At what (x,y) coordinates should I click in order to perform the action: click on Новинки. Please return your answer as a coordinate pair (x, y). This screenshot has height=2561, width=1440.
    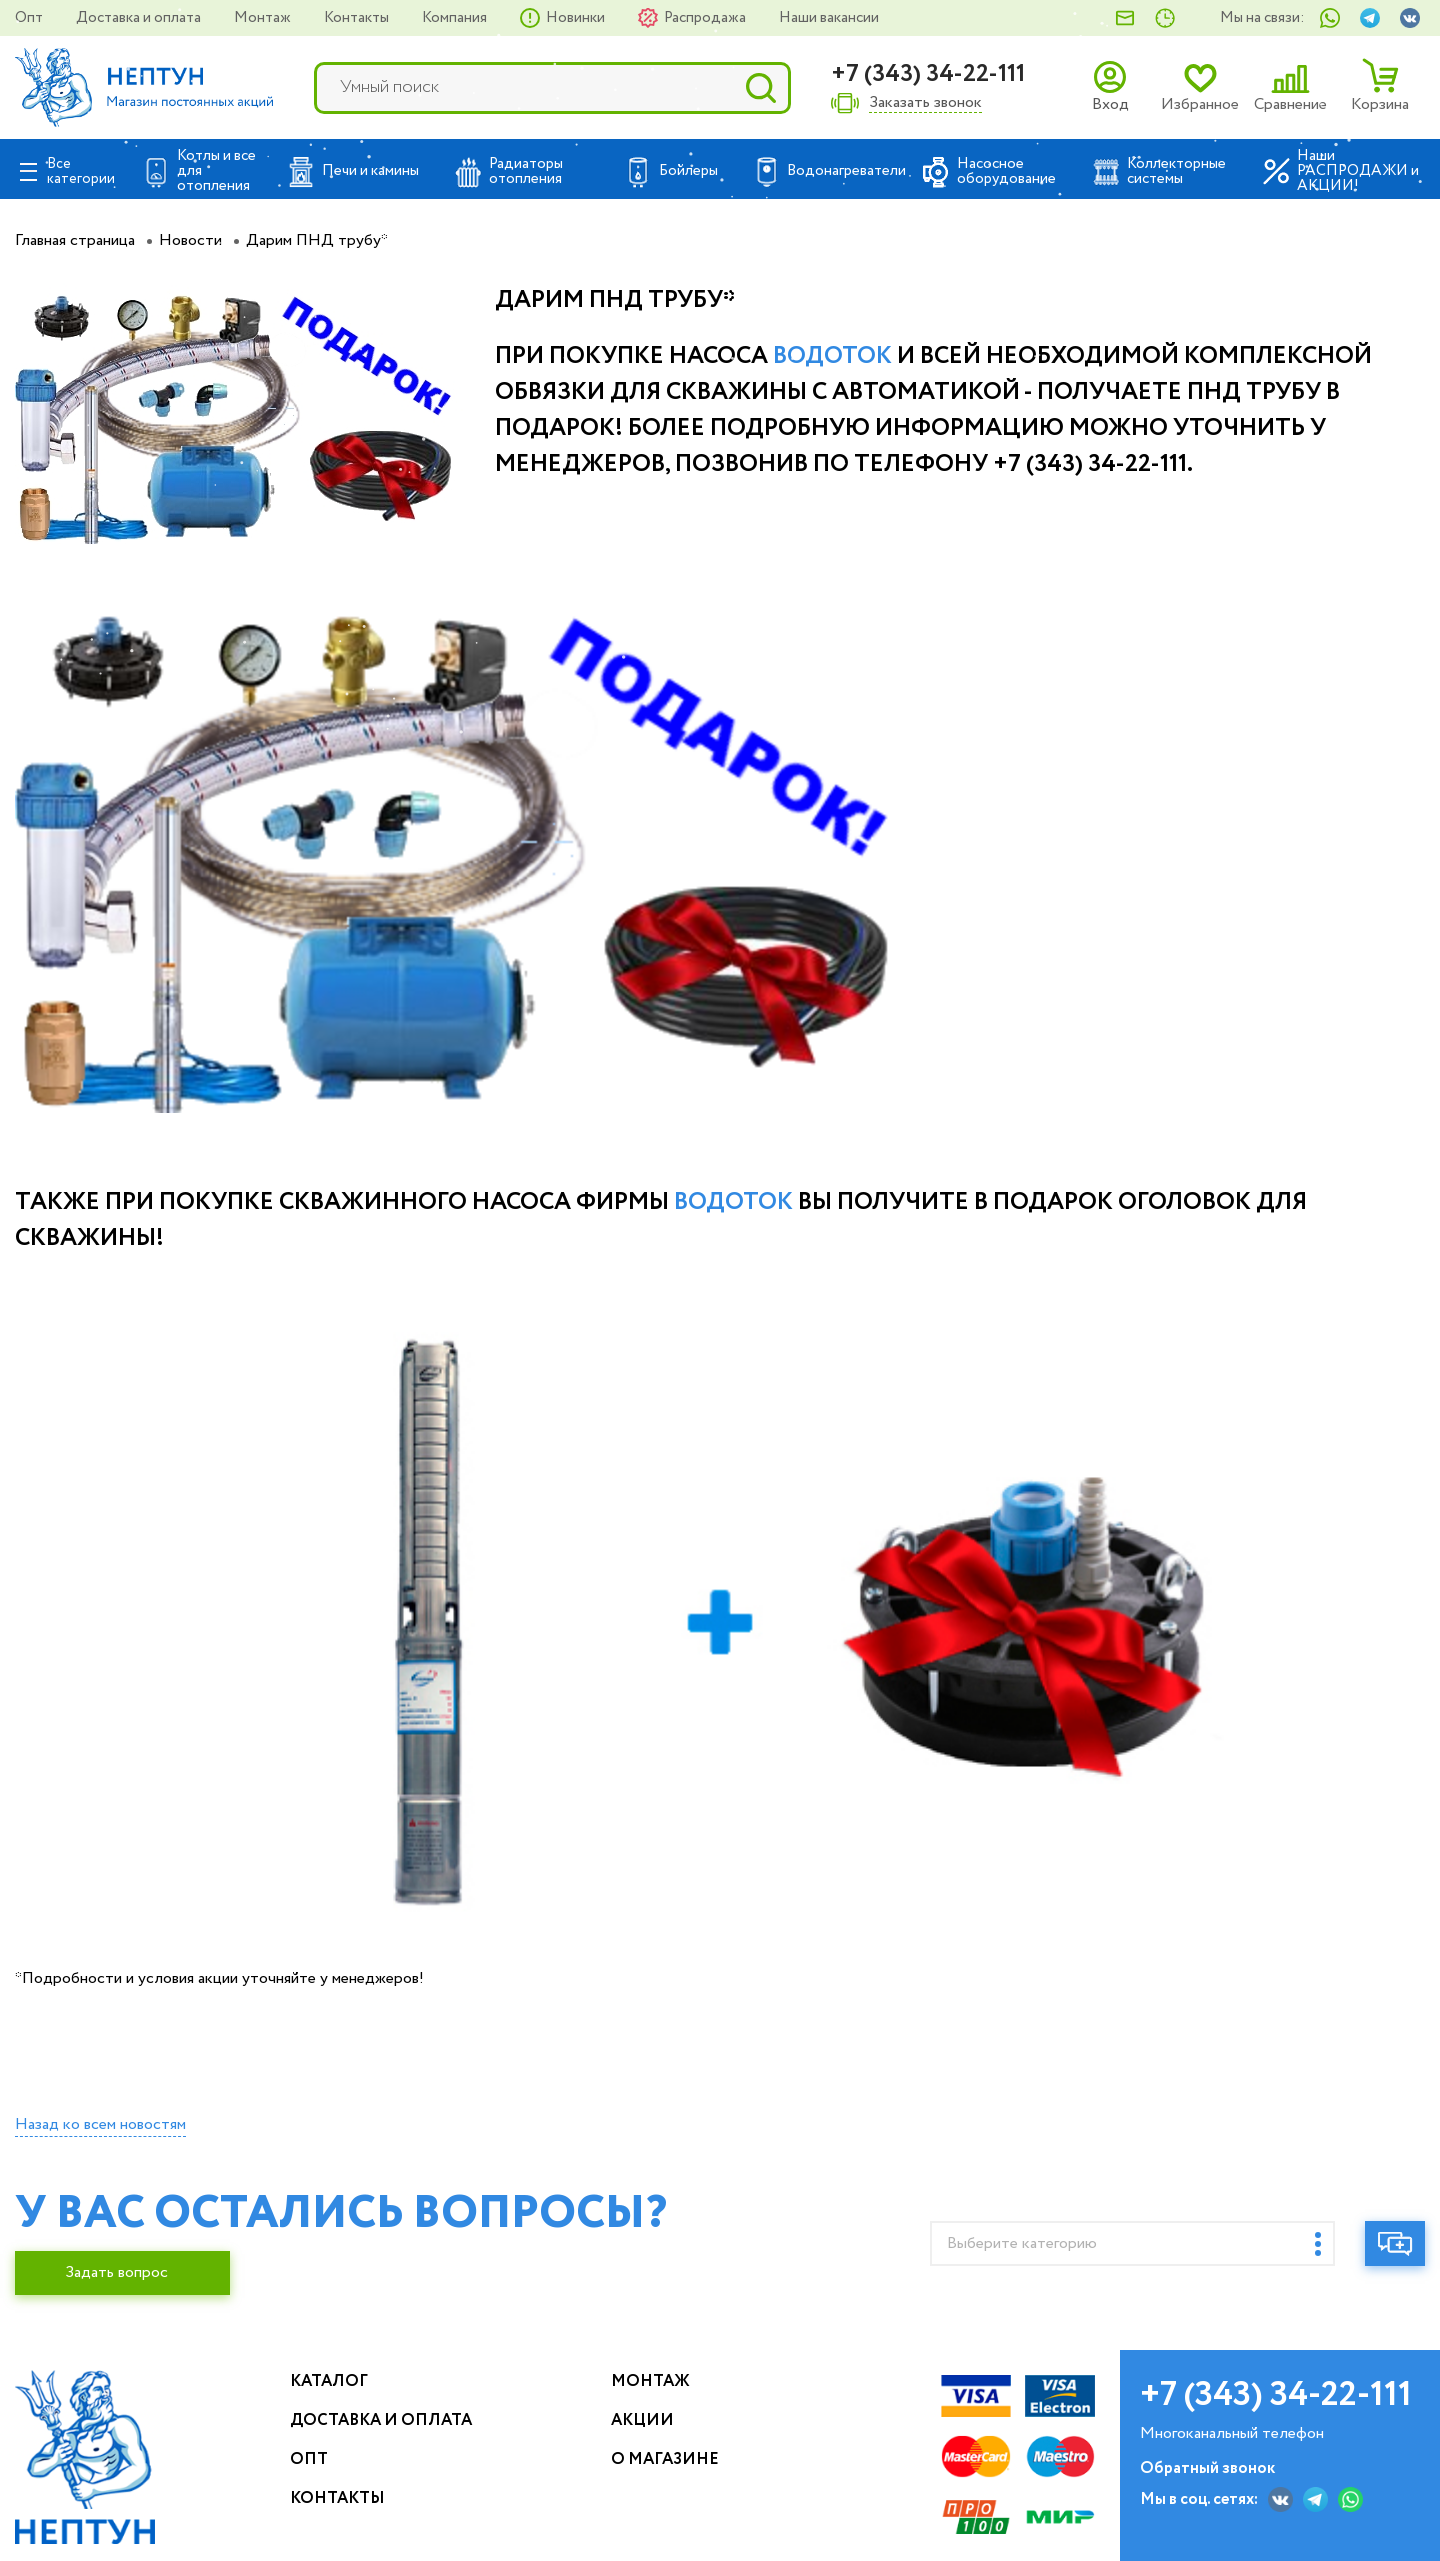
    Looking at the image, I should click on (577, 18).